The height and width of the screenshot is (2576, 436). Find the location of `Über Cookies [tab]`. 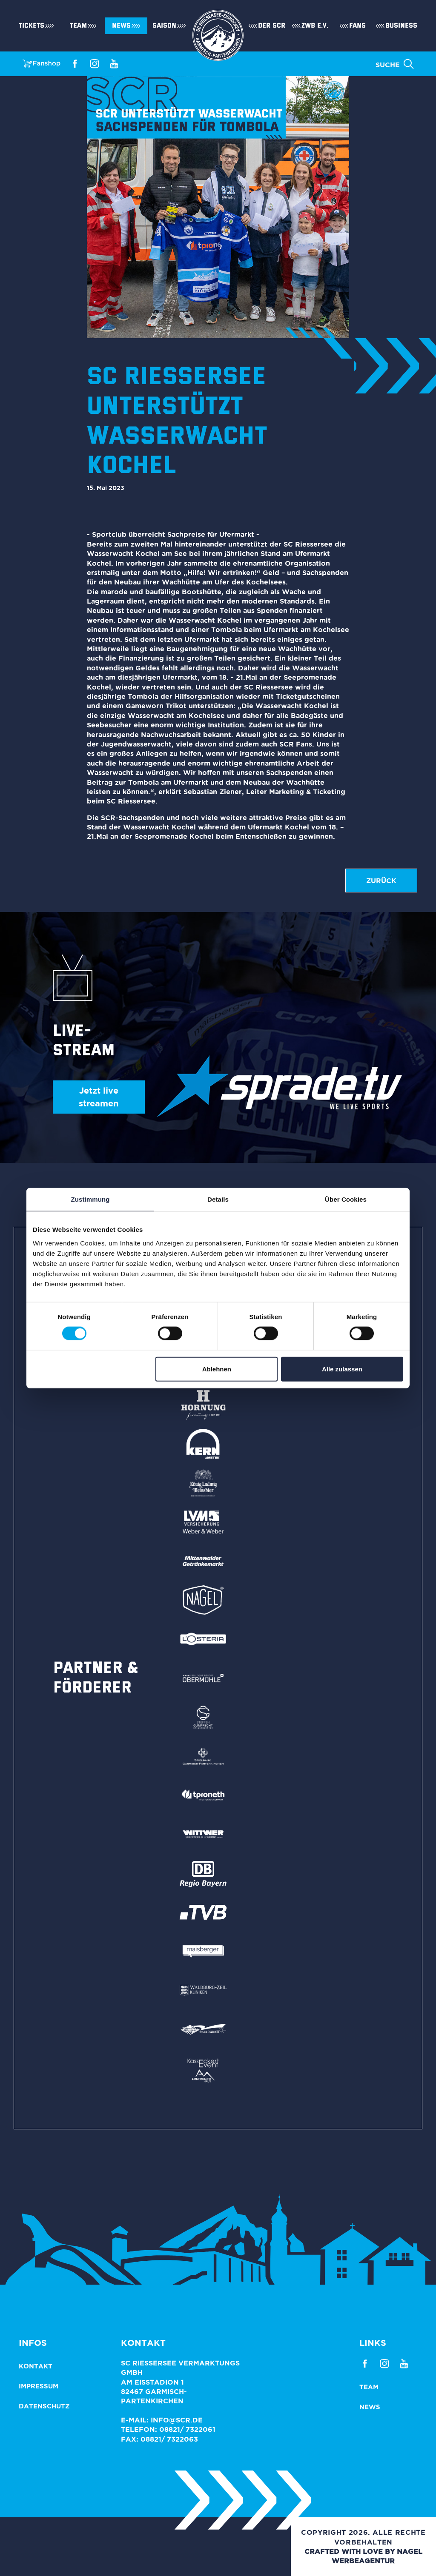

Über Cookies [tab] is located at coordinates (346, 1199).